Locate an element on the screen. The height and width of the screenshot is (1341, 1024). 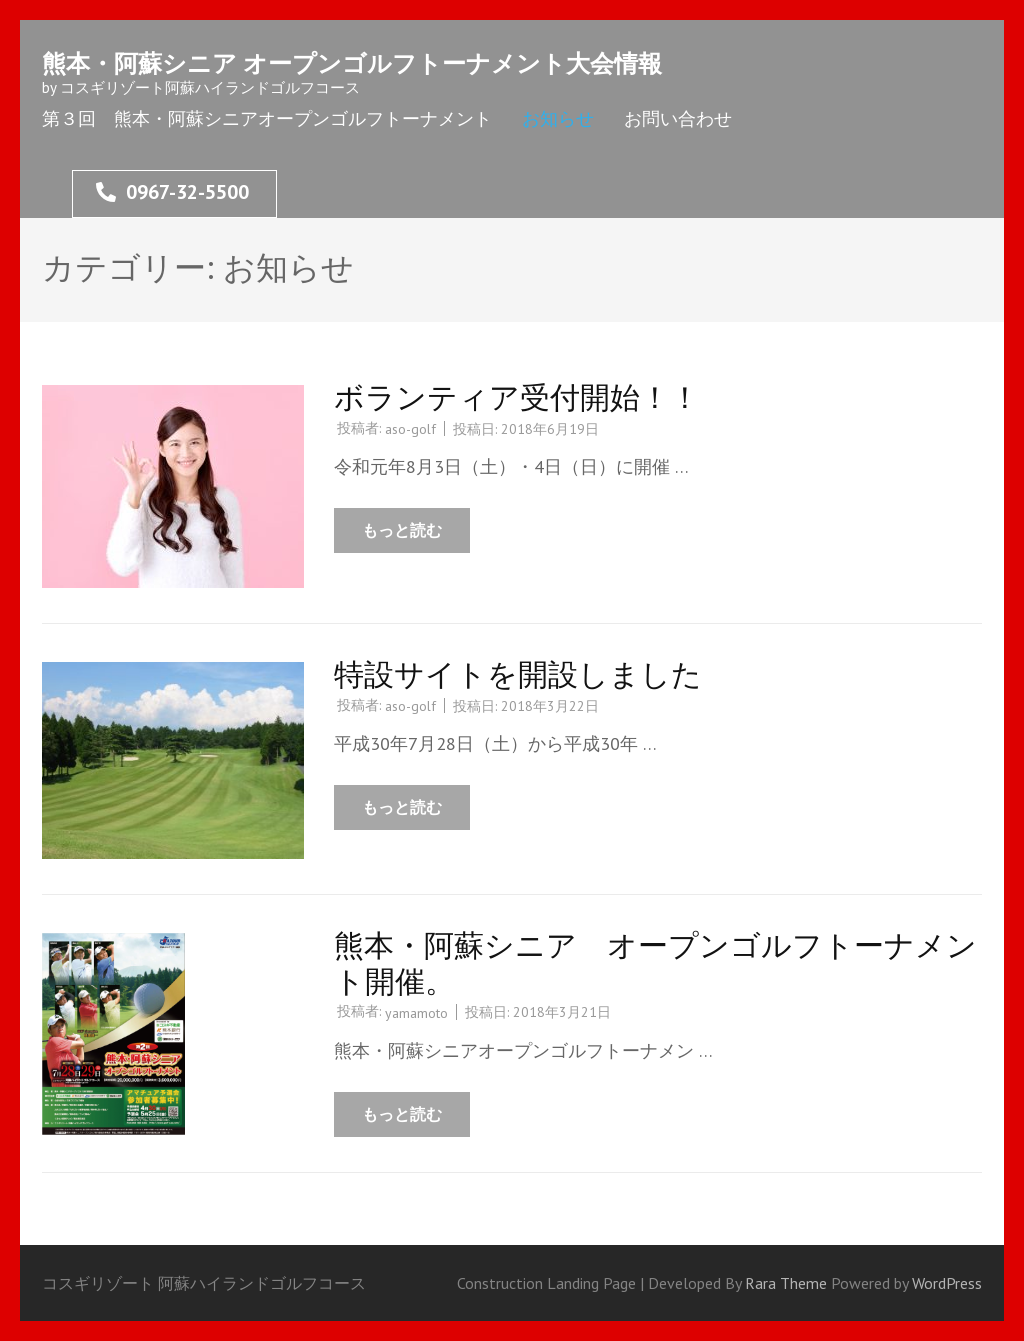
ボランティア受付開始！！ is located at coordinates (517, 396).